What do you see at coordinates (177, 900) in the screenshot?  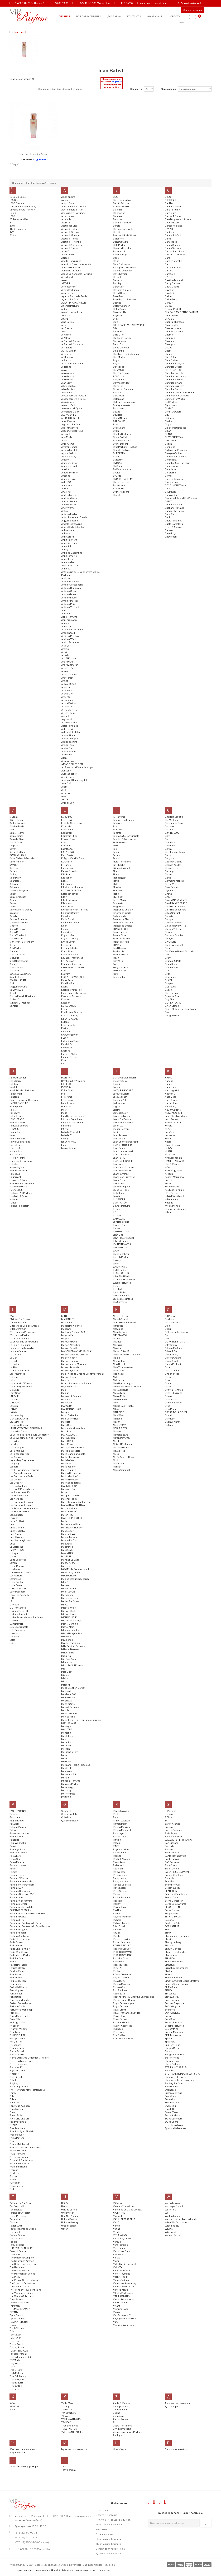 I see `GIAN MARCO VENTURI` at bounding box center [177, 900].